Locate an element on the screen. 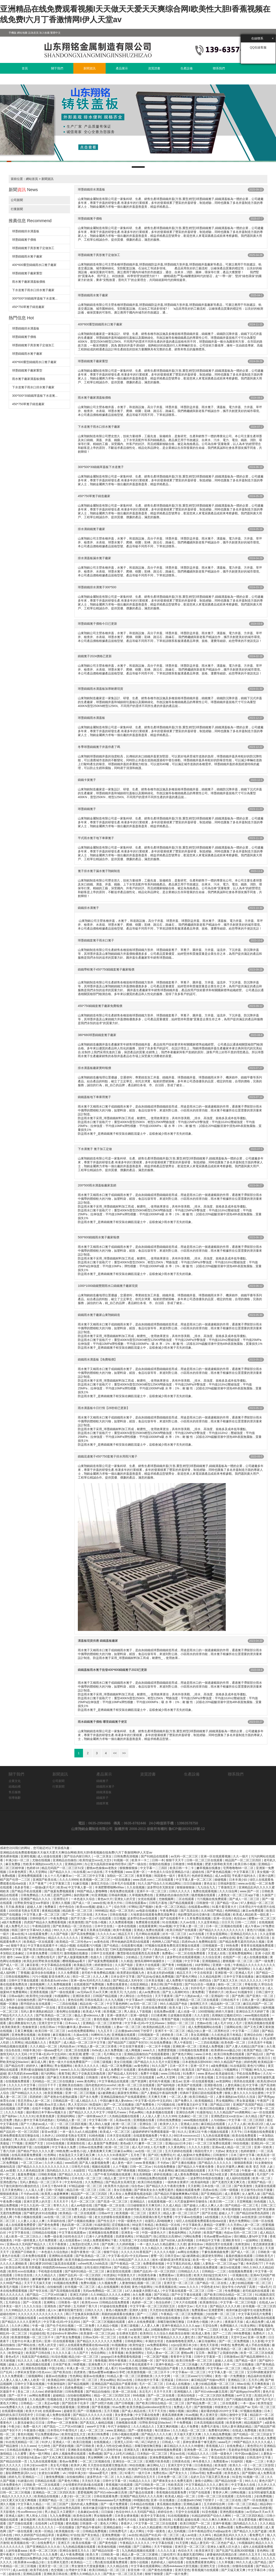  国产无遮挡又黄又爽又色 is located at coordinates (229, 2182).